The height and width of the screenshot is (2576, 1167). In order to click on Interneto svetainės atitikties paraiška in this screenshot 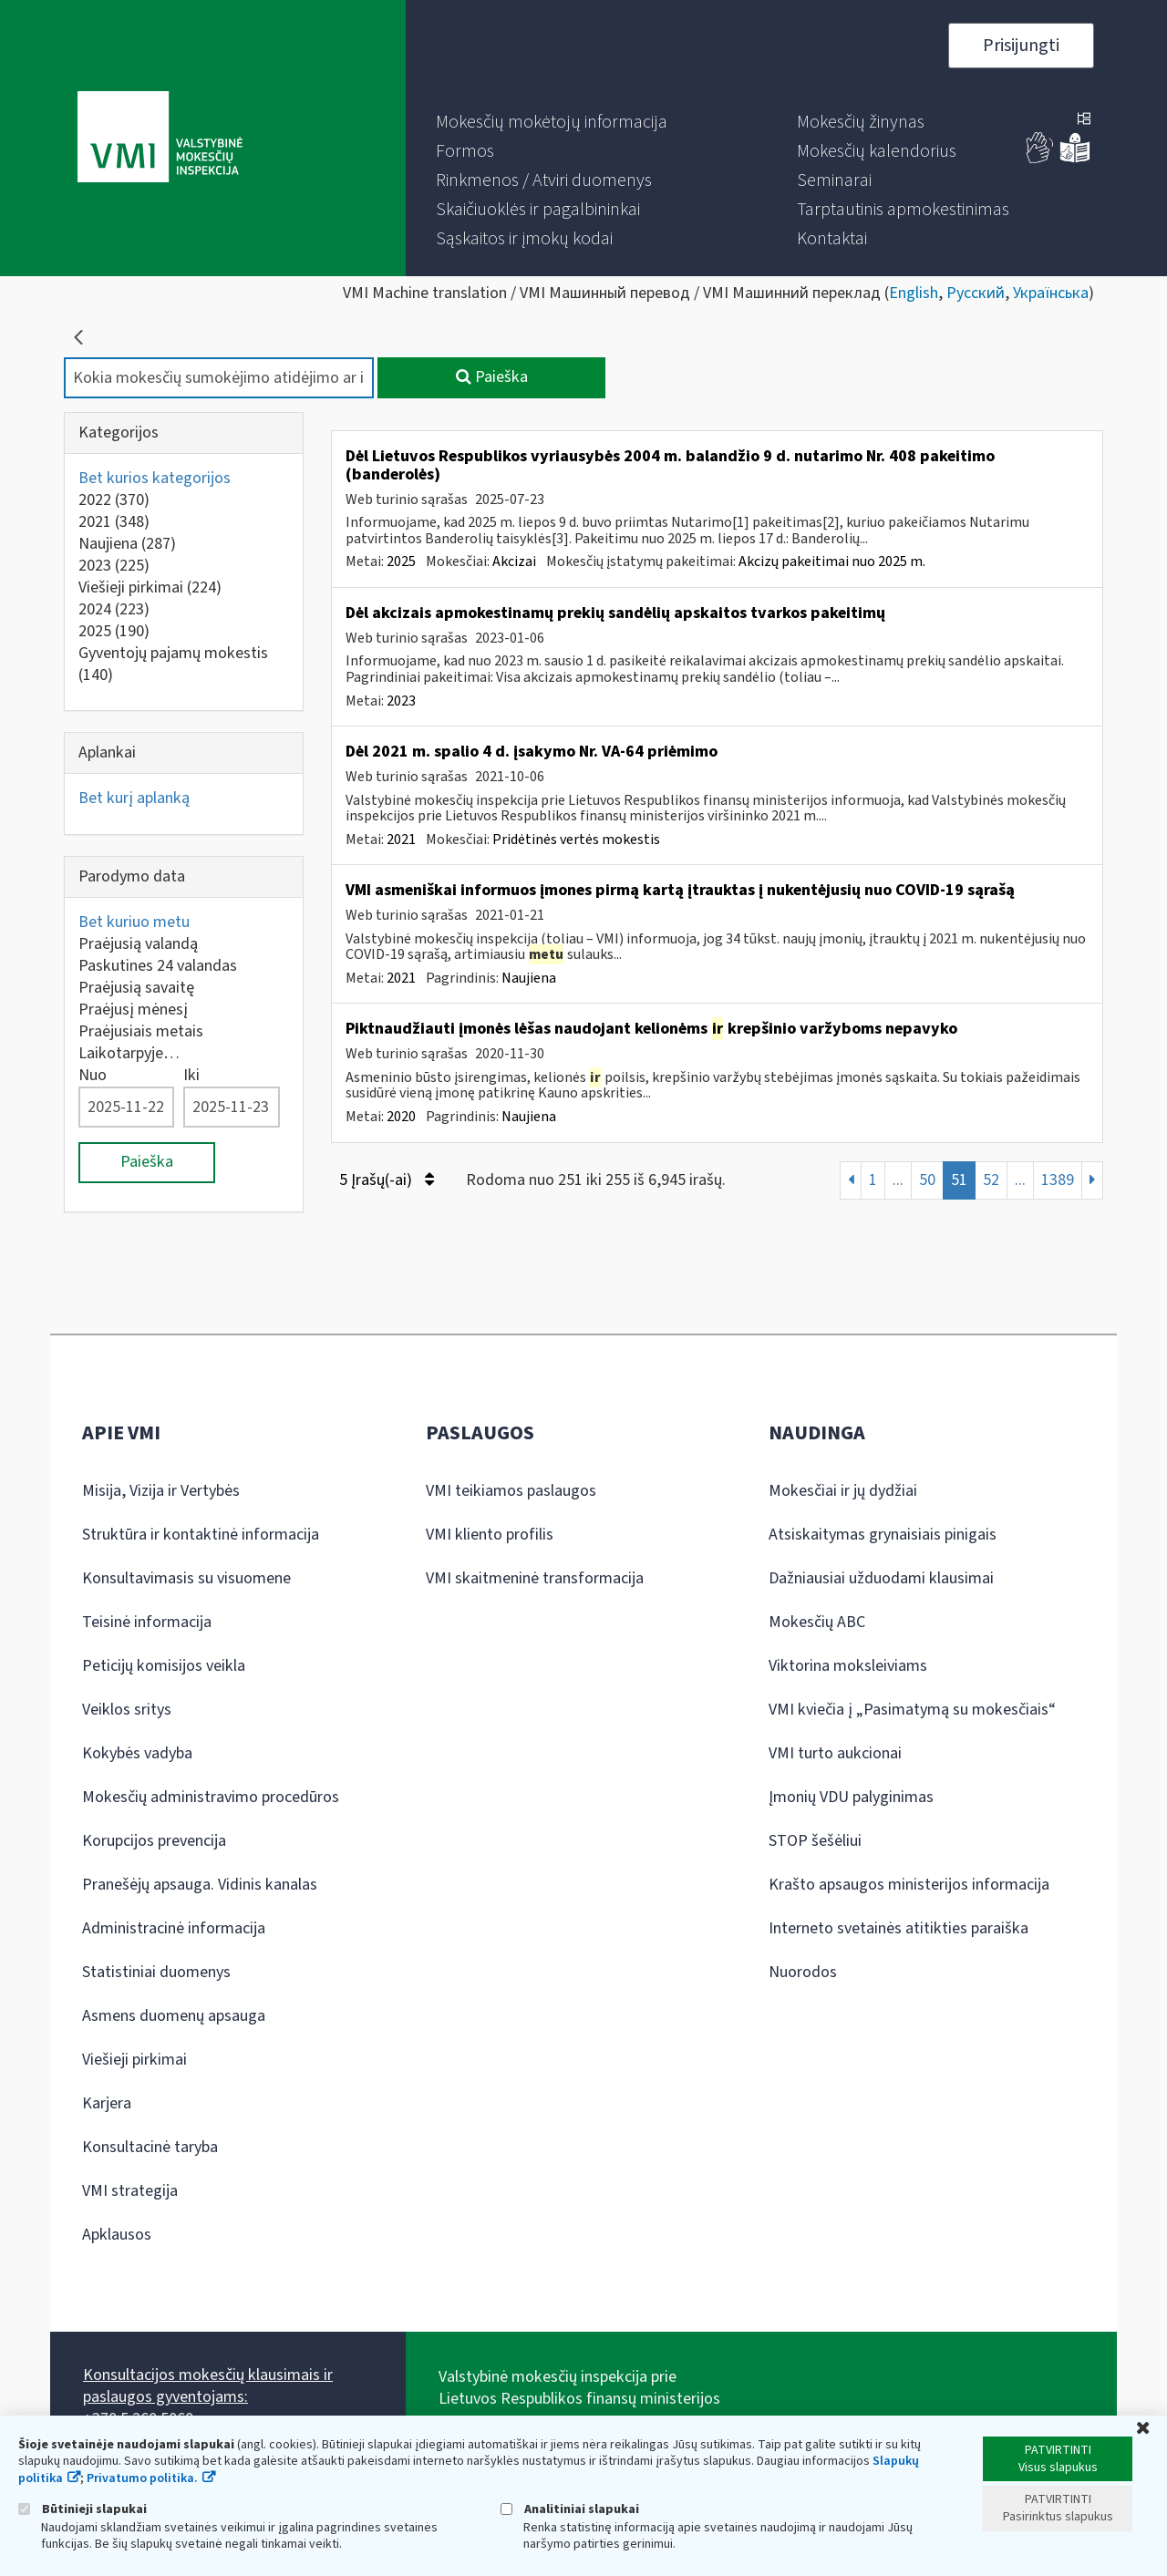, I will do `click(898, 1928)`.